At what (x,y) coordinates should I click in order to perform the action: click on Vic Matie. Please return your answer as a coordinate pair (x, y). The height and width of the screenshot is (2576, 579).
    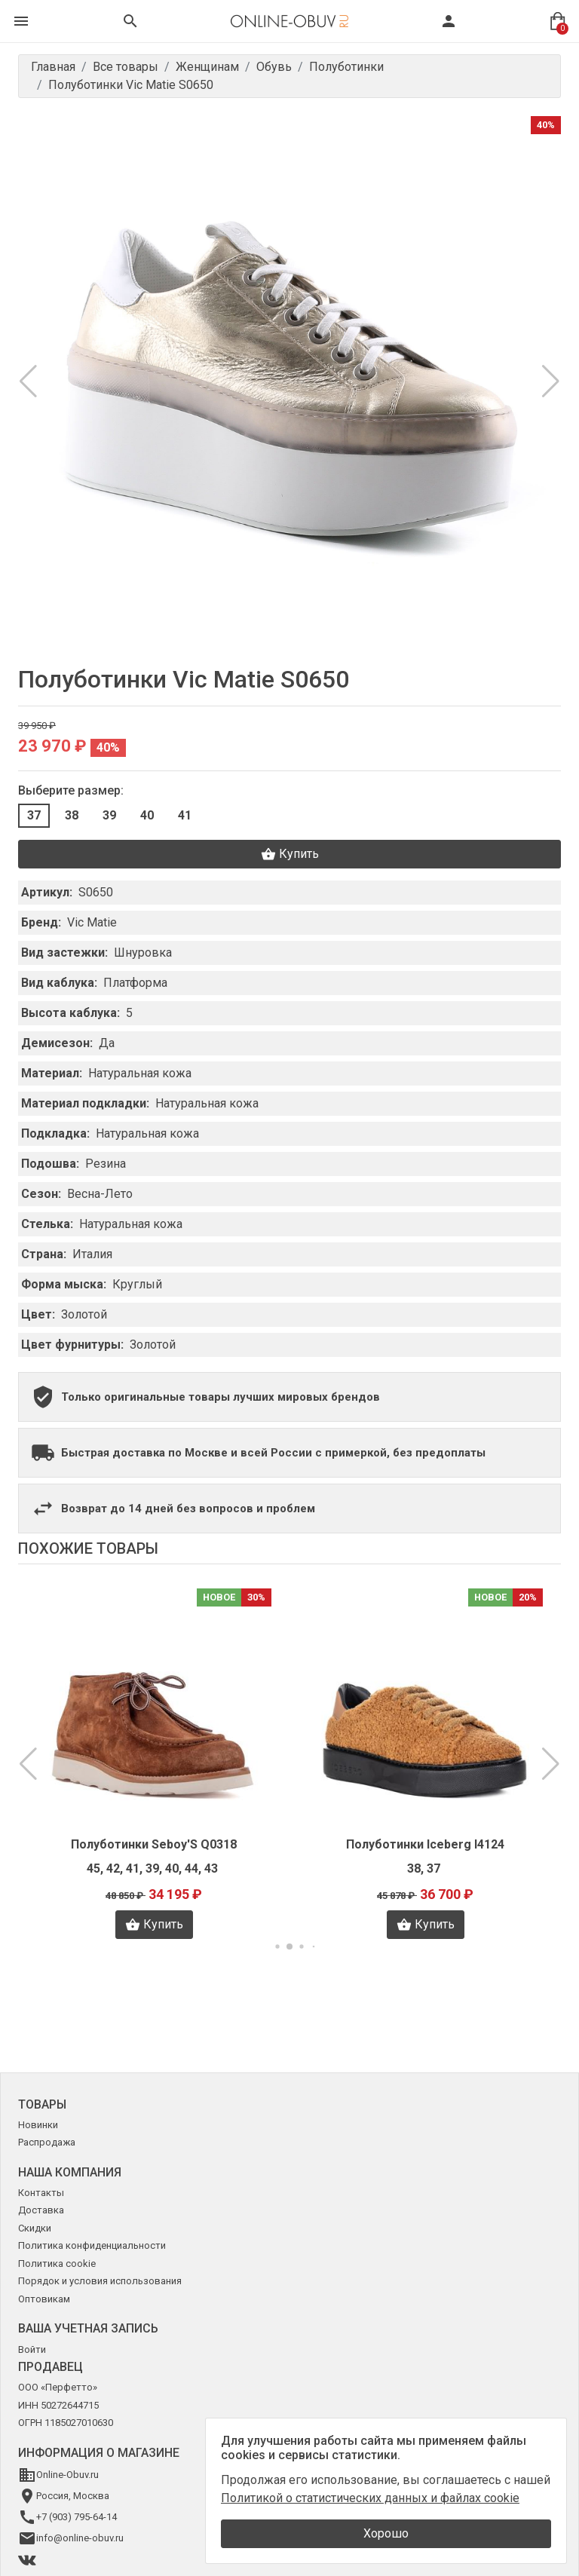
    Looking at the image, I should click on (92, 922).